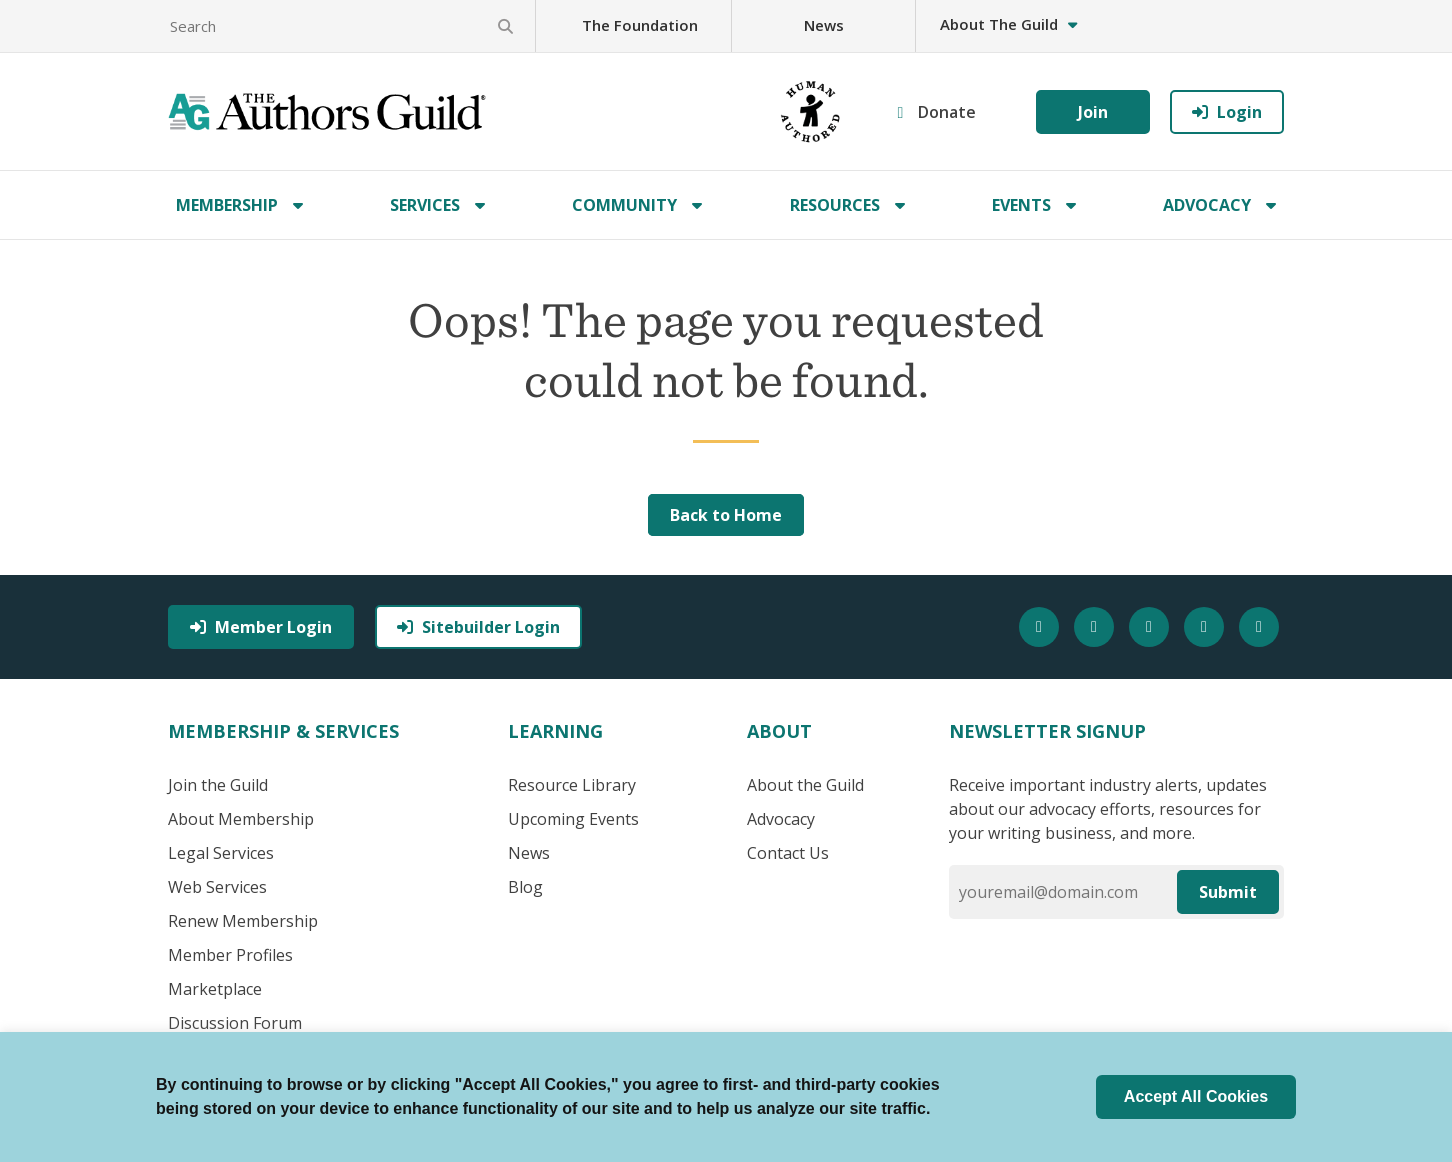 Image resolution: width=1452 pixels, height=1162 pixels. Describe the element at coordinates (525, 887) in the screenshot. I see `Blog` at that location.